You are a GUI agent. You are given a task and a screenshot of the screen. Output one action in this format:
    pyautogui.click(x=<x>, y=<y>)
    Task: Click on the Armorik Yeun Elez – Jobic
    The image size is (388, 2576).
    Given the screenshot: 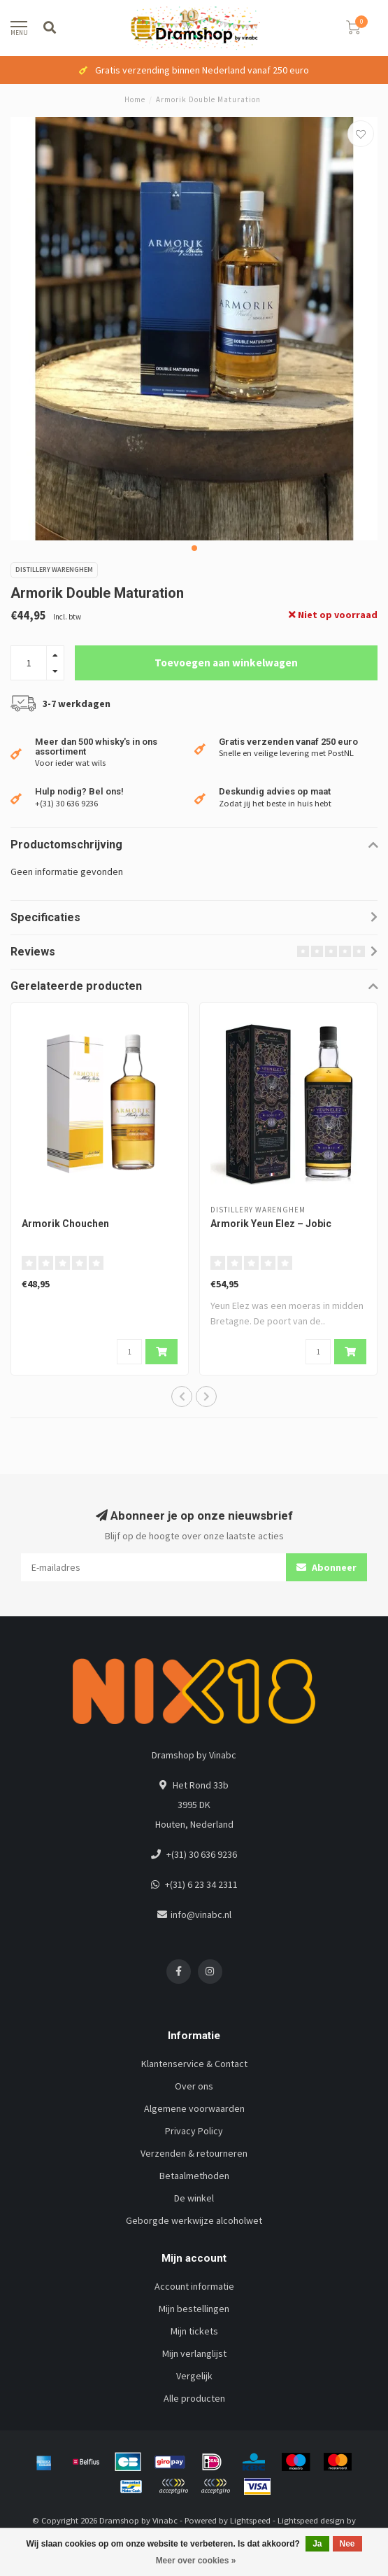 What is the action you would take?
    pyautogui.click(x=270, y=1223)
    